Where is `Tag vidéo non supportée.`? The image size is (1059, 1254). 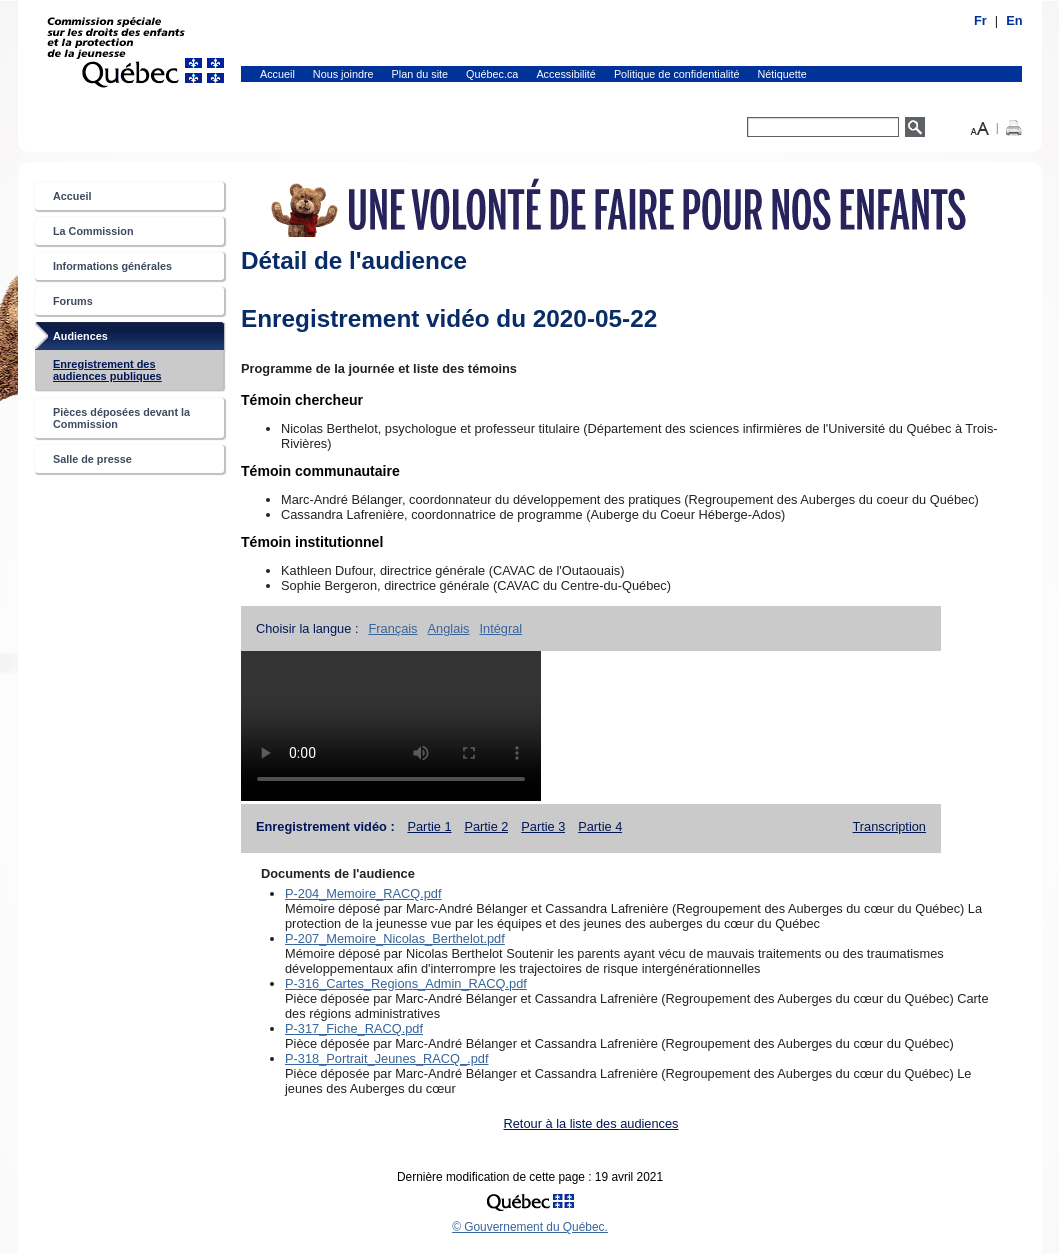
Tag vidéo non supportée. is located at coordinates (391, 726).